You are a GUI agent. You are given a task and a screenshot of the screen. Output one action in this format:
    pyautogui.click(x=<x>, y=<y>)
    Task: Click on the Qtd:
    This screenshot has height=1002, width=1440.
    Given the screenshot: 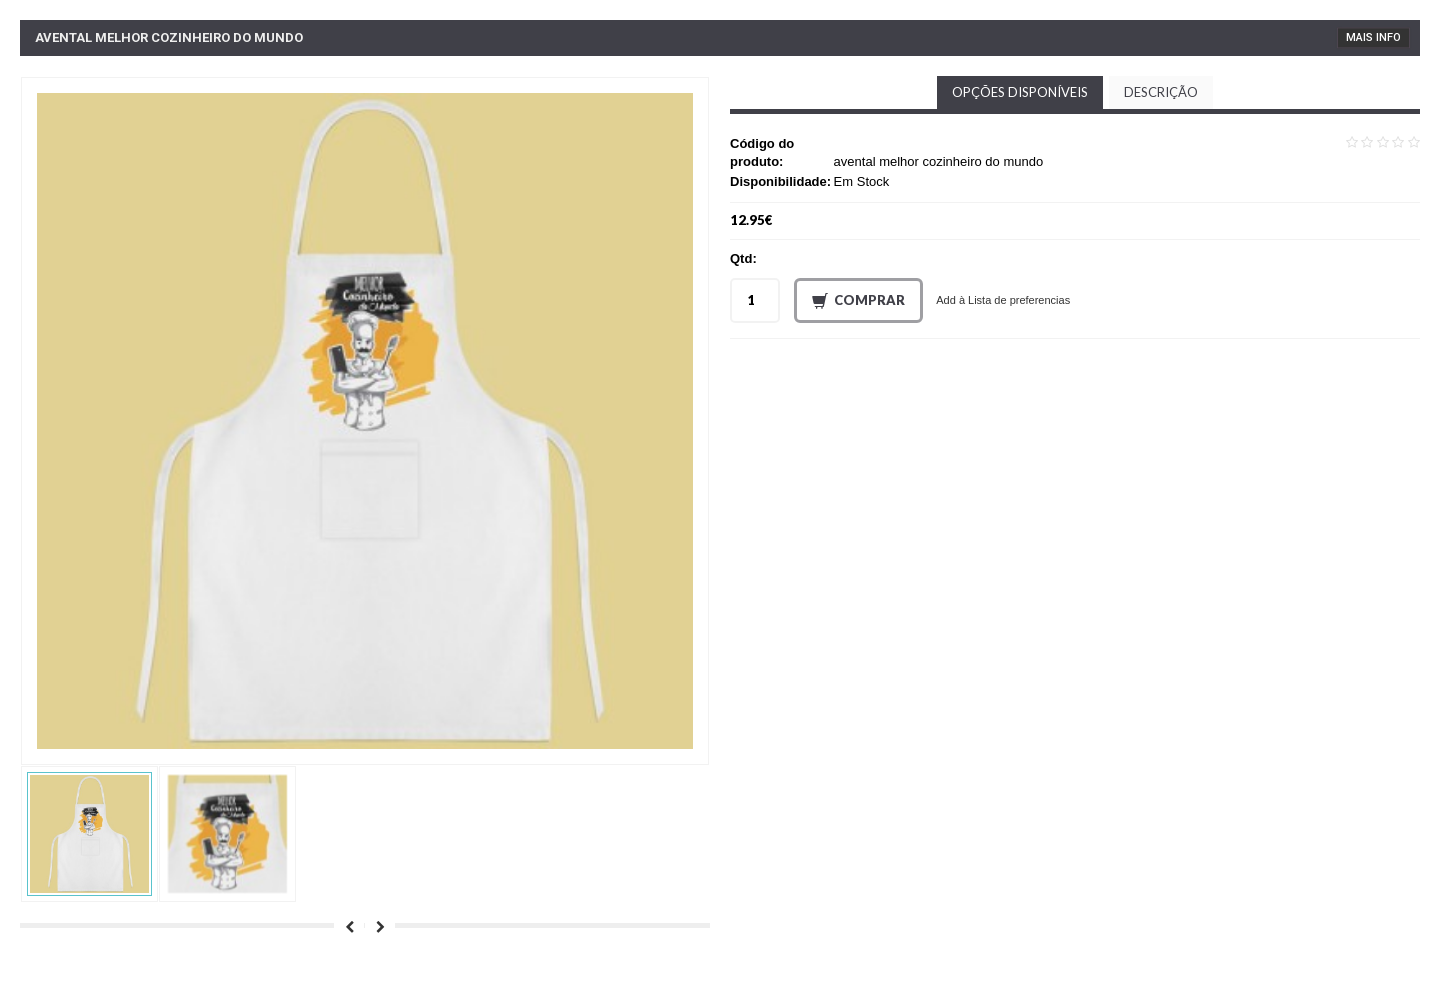 What is the action you would take?
    pyautogui.click(x=743, y=258)
    